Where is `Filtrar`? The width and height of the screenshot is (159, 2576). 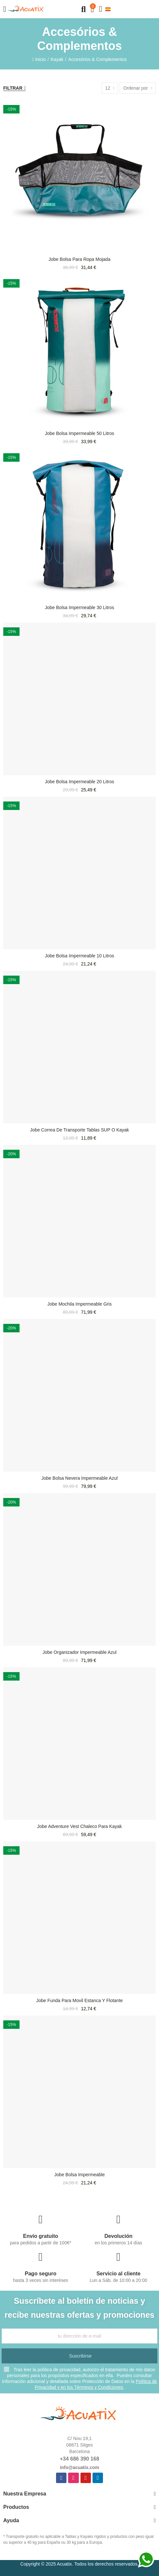
Filtrar is located at coordinates (12, 88).